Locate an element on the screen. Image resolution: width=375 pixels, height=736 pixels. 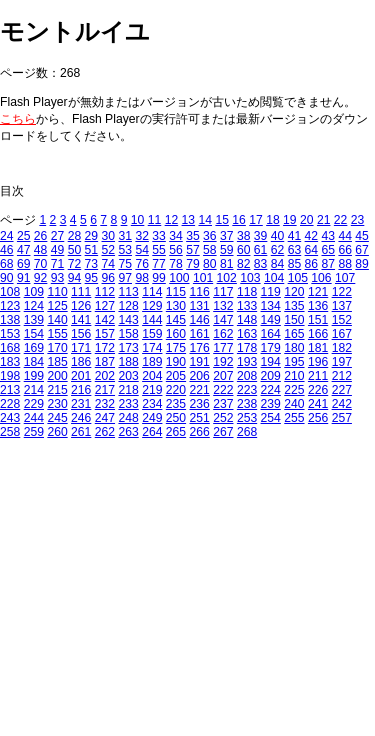
123 is located at coordinates (10, 306).